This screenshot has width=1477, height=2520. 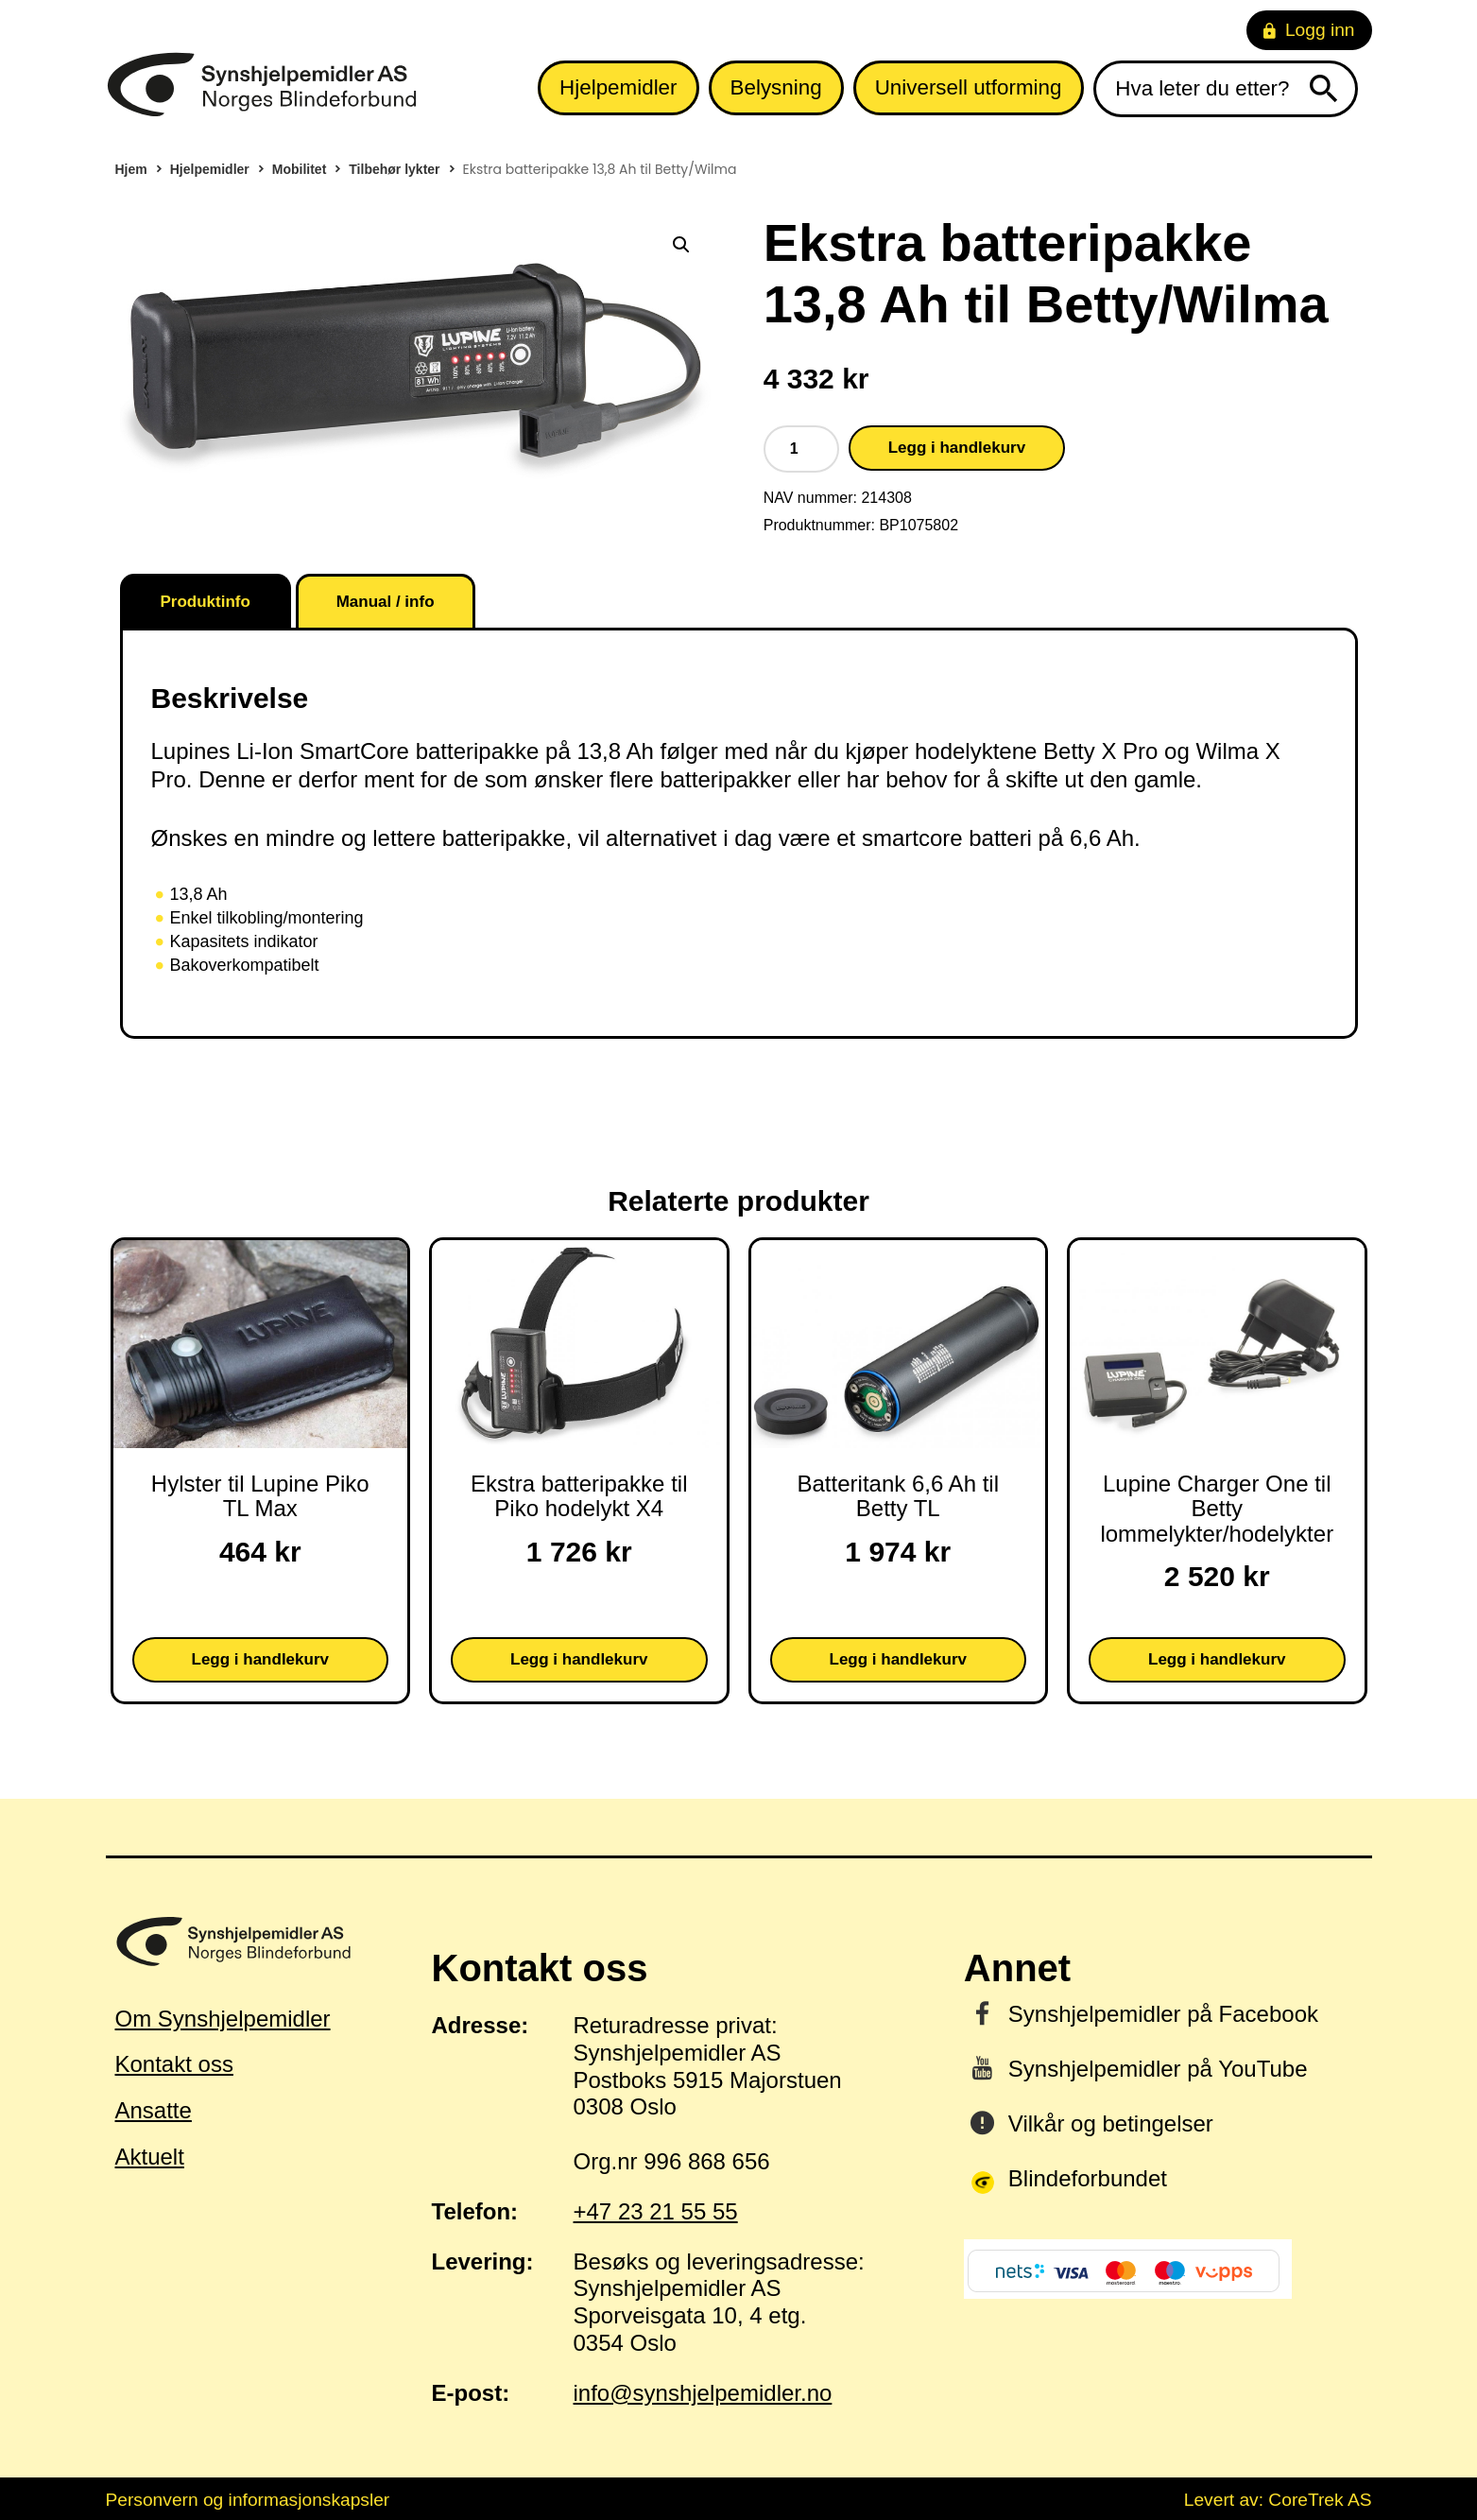 What do you see at coordinates (174, 2064) in the screenshot?
I see `Kontakt oss` at bounding box center [174, 2064].